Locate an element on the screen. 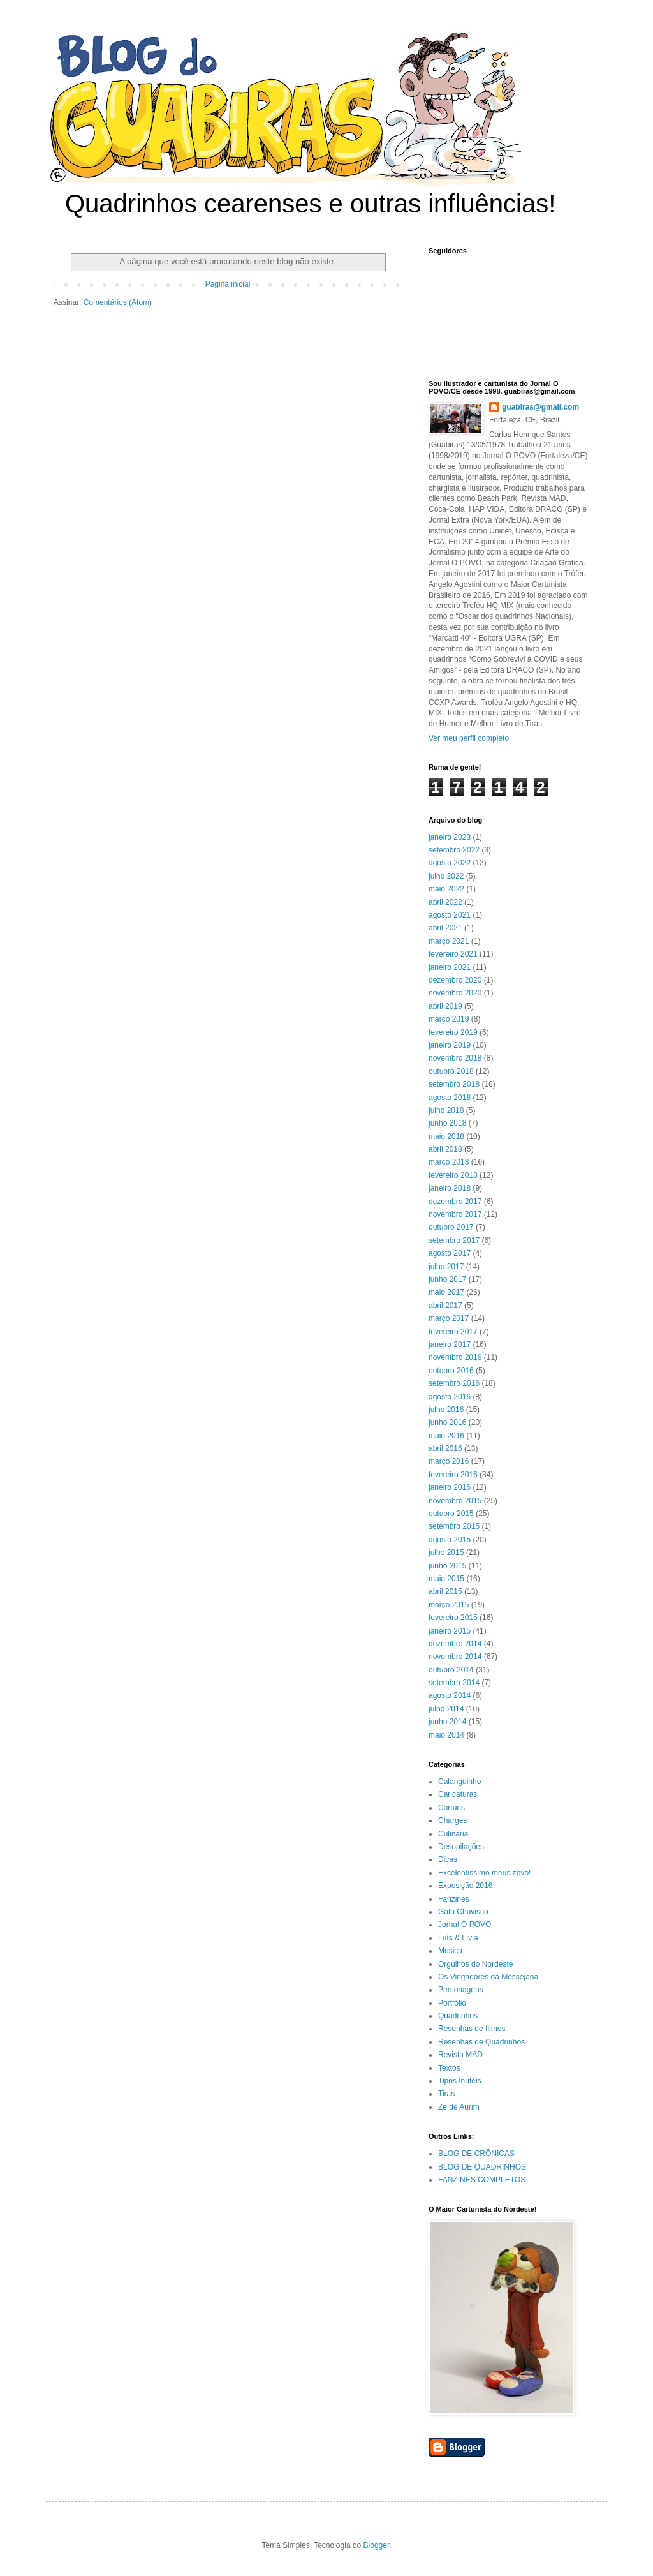 The width and height of the screenshot is (653, 2576). Textos is located at coordinates (449, 2068).